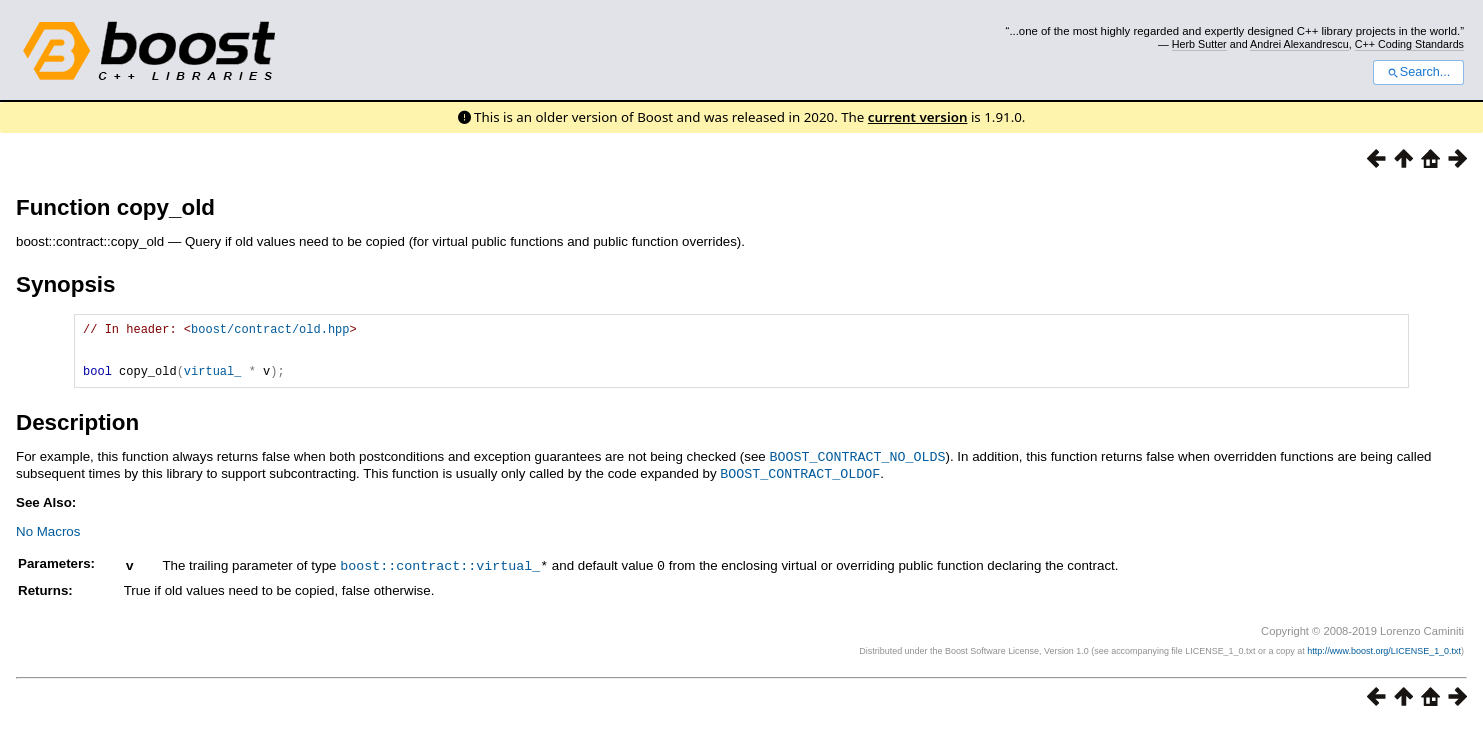 The height and width of the screenshot is (735, 1483). Describe the element at coordinates (270, 331) in the screenshot. I see `boost/contract/old.hpp` at that location.